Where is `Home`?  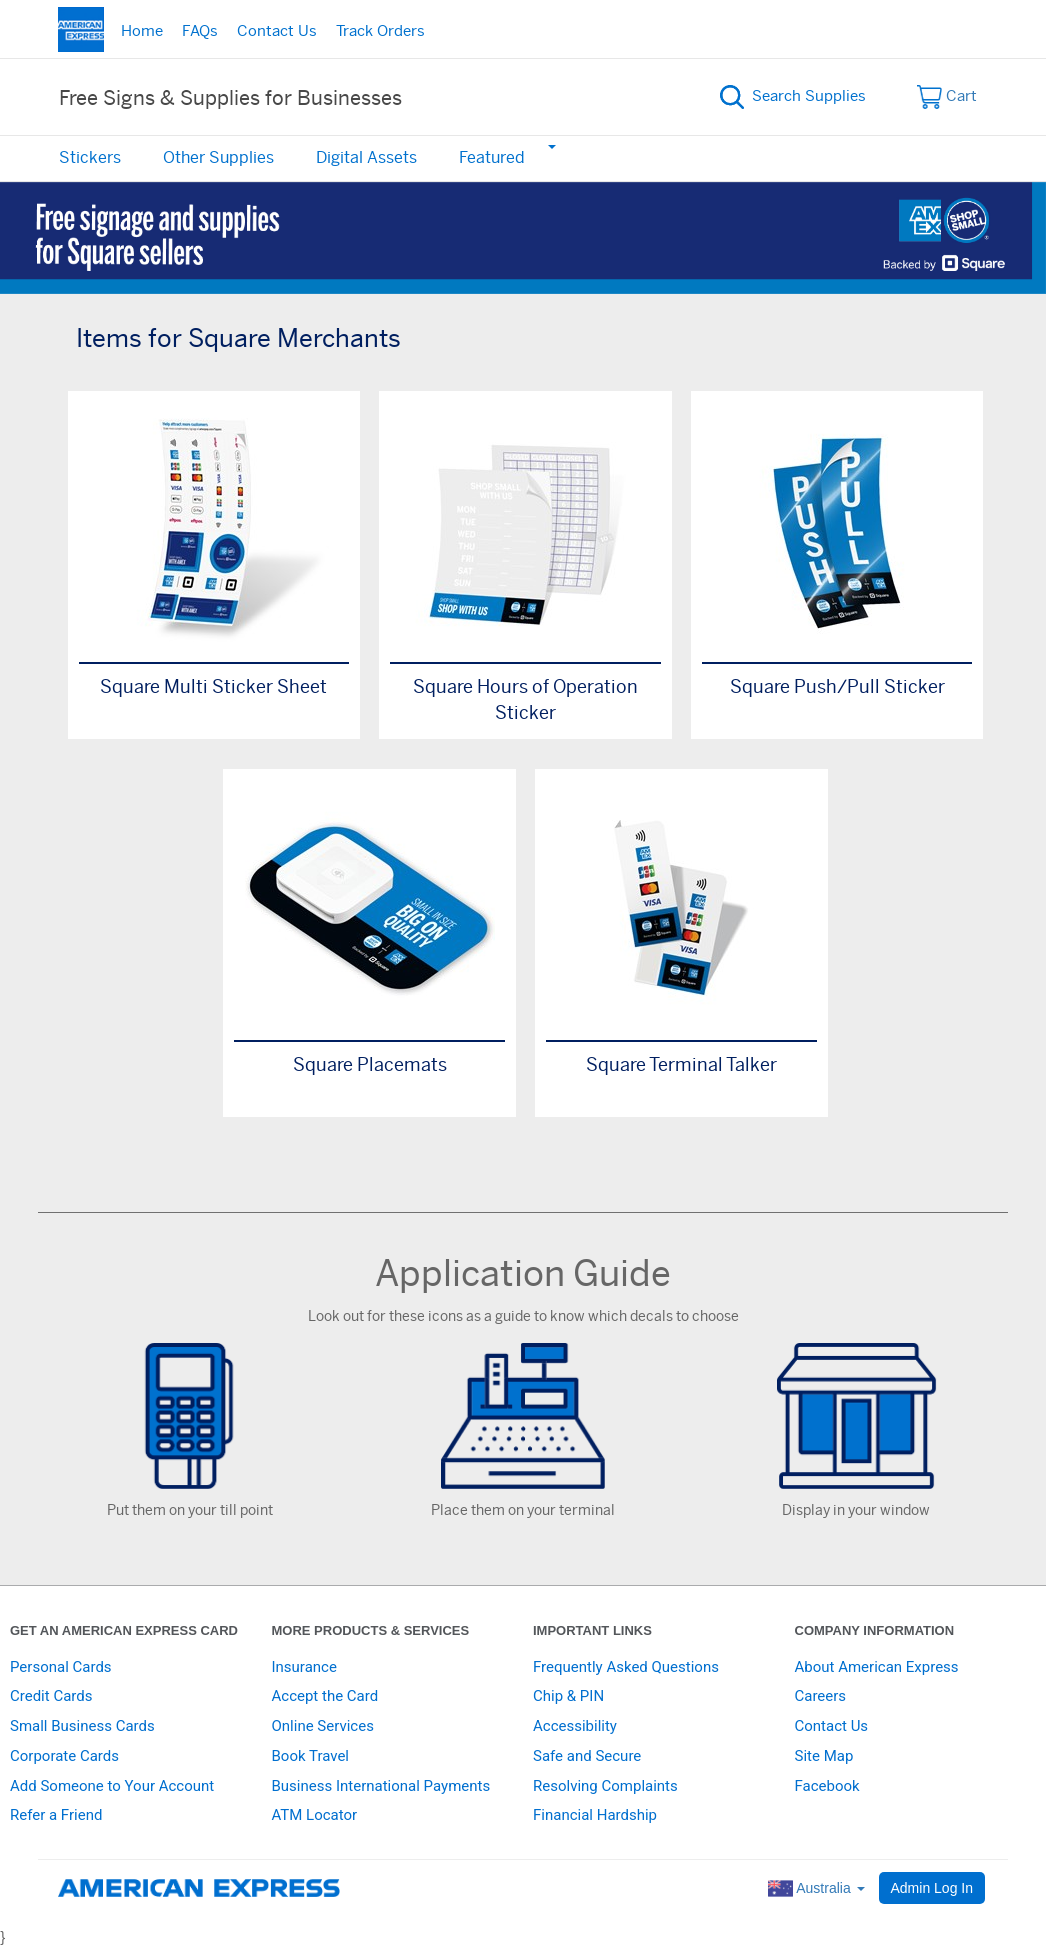 Home is located at coordinates (142, 31).